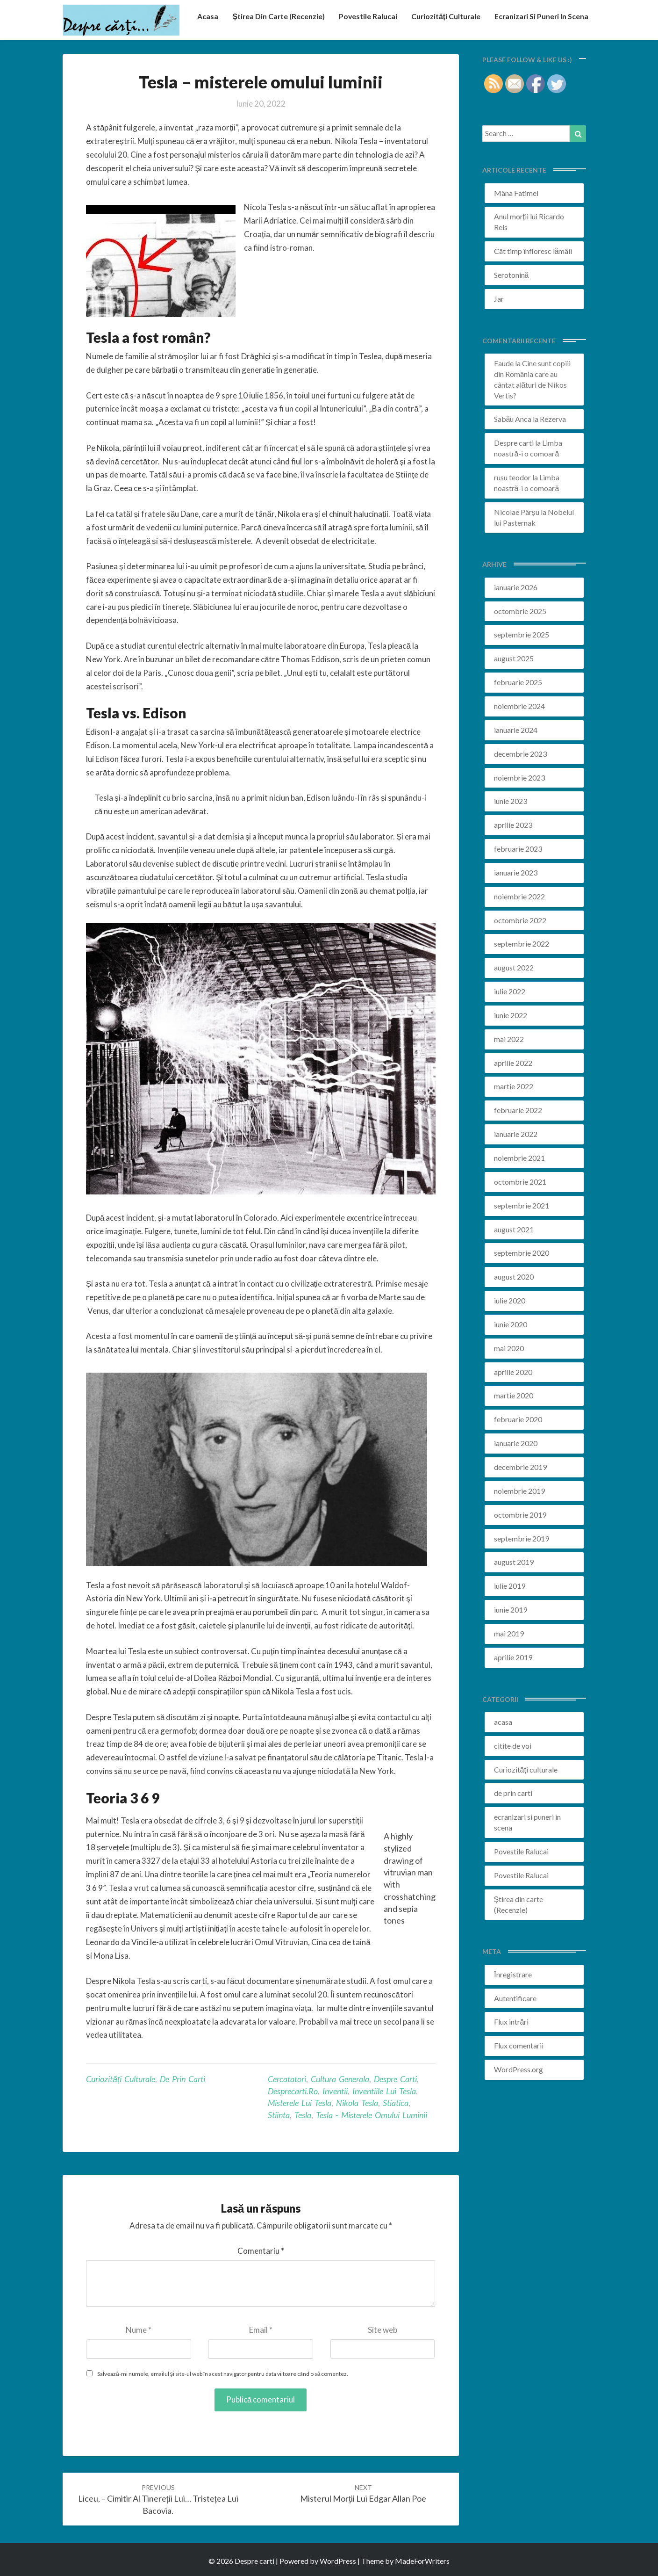 The height and width of the screenshot is (2576, 658). I want to click on iulie 2020, so click(509, 1300).